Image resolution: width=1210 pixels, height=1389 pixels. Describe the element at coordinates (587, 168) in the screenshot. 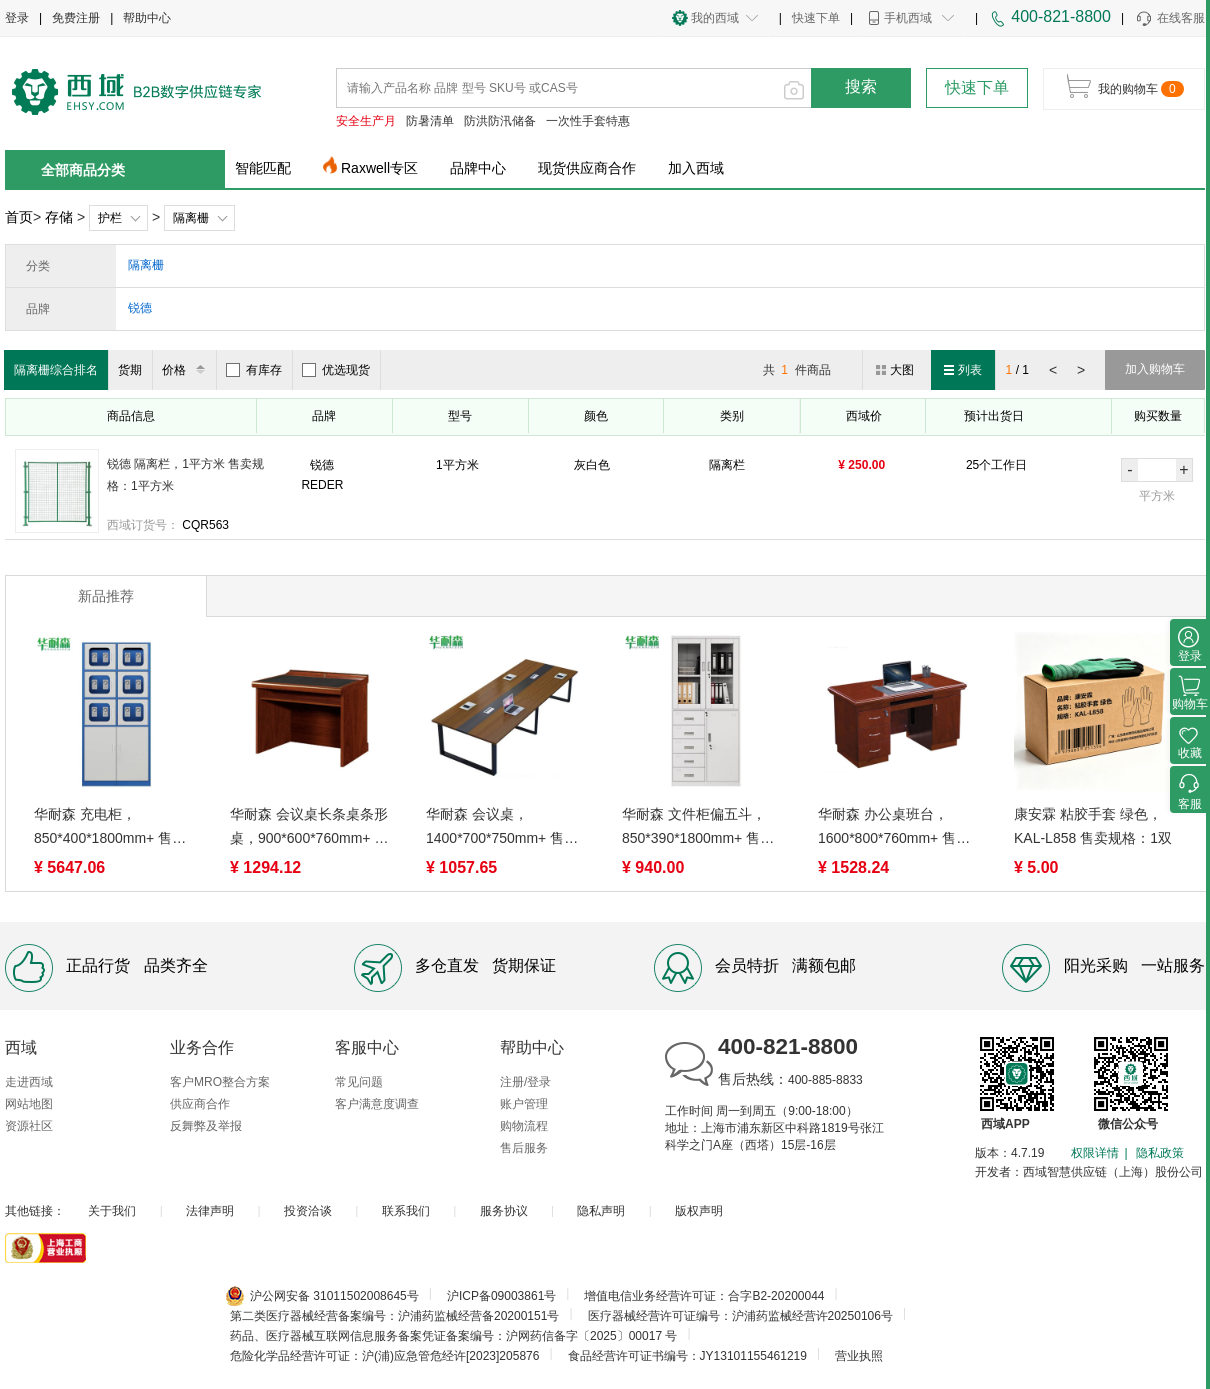

I see `现货供应商合作` at that location.